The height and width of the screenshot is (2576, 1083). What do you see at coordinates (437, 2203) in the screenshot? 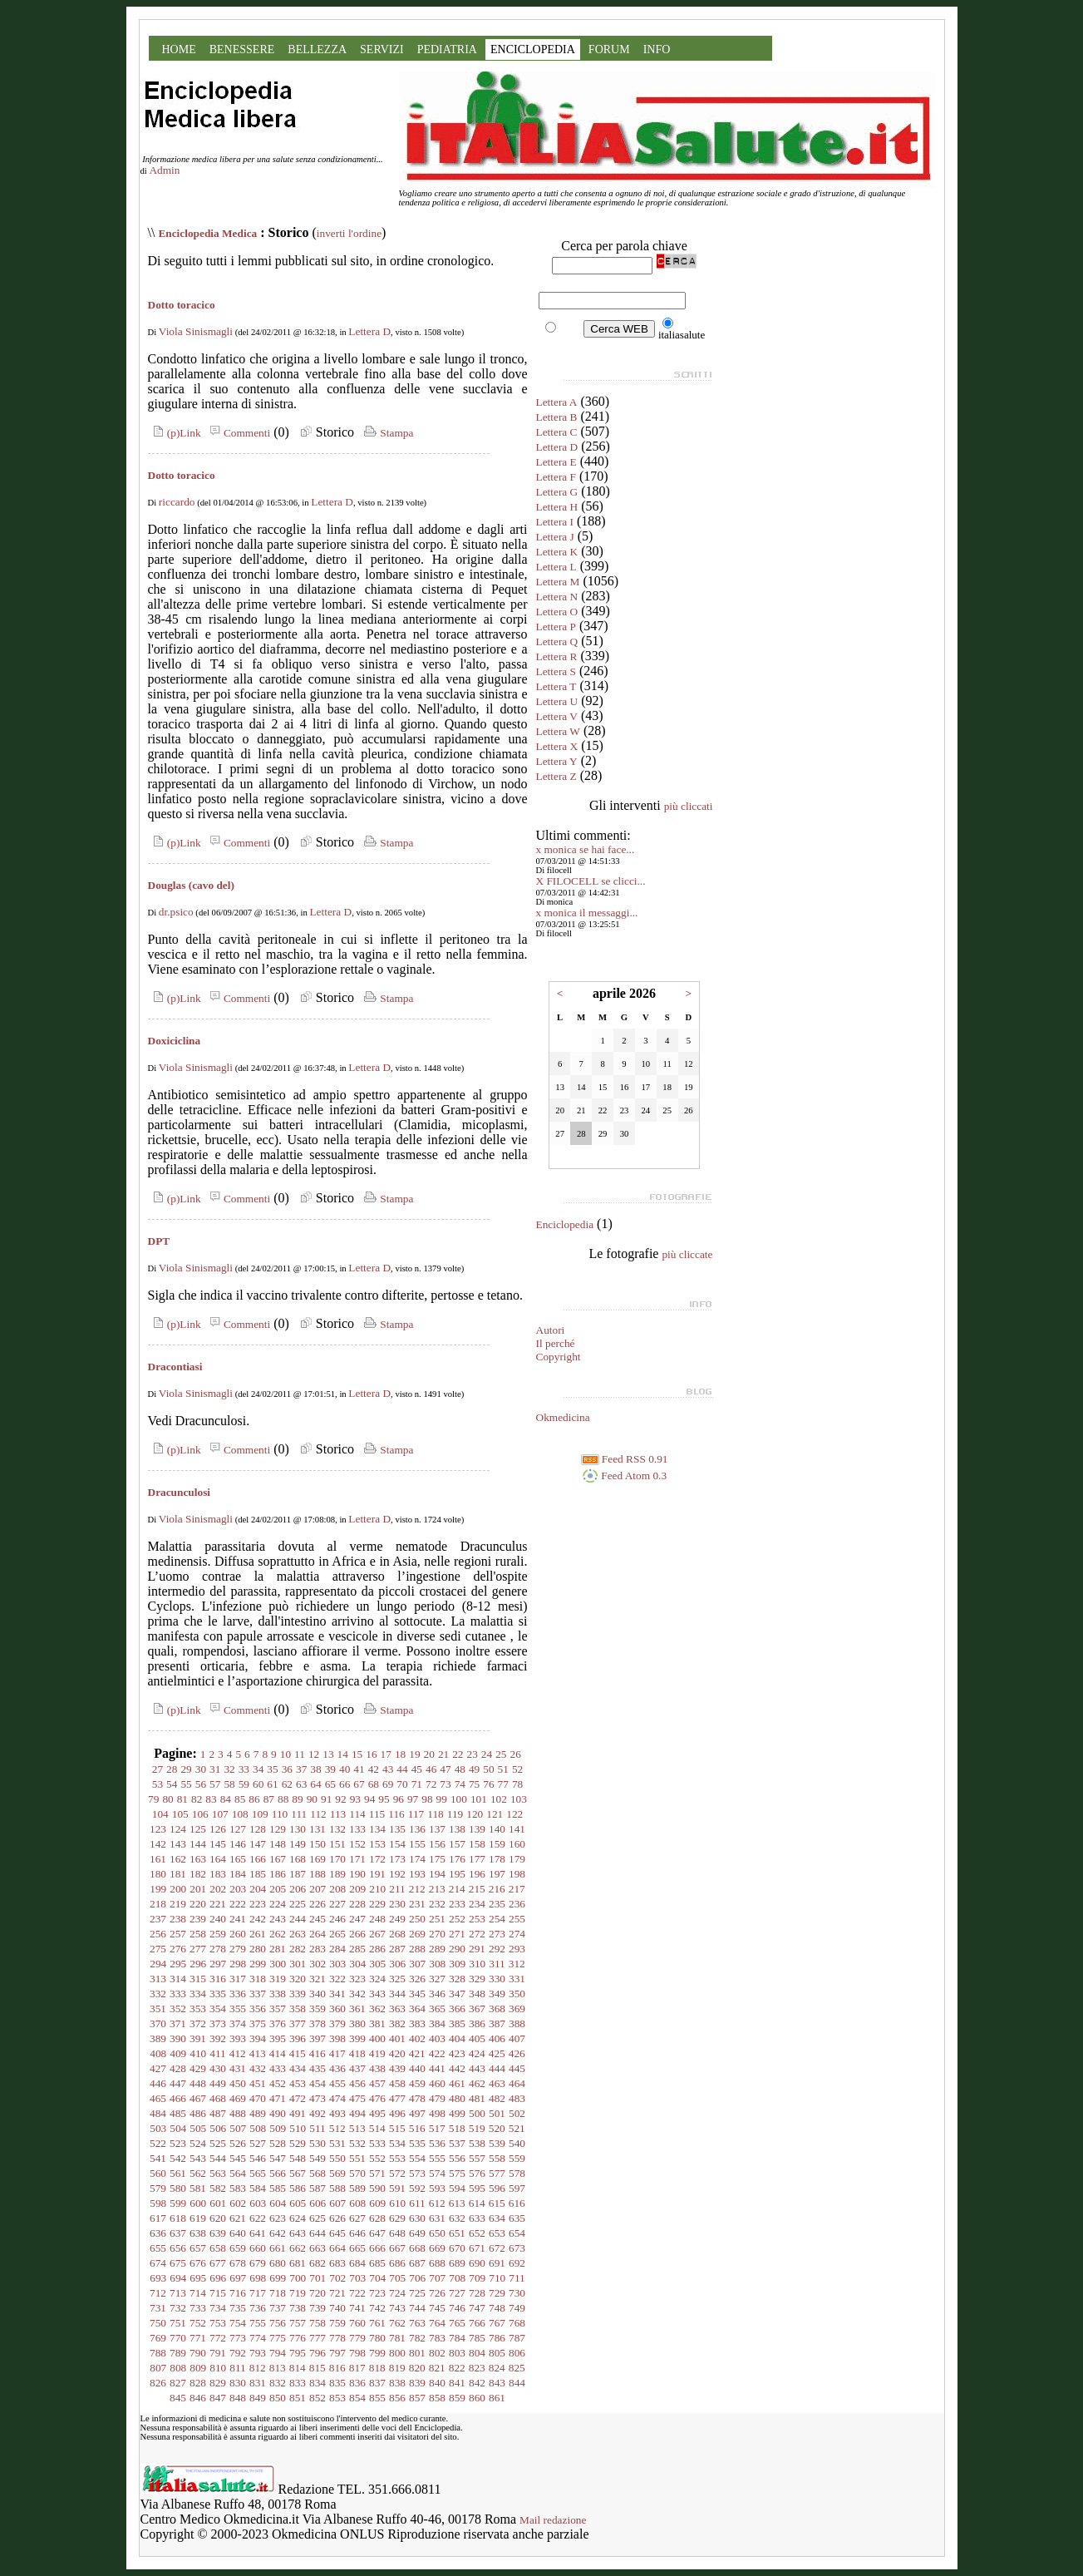
I see `612` at bounding box center [437, 2203].